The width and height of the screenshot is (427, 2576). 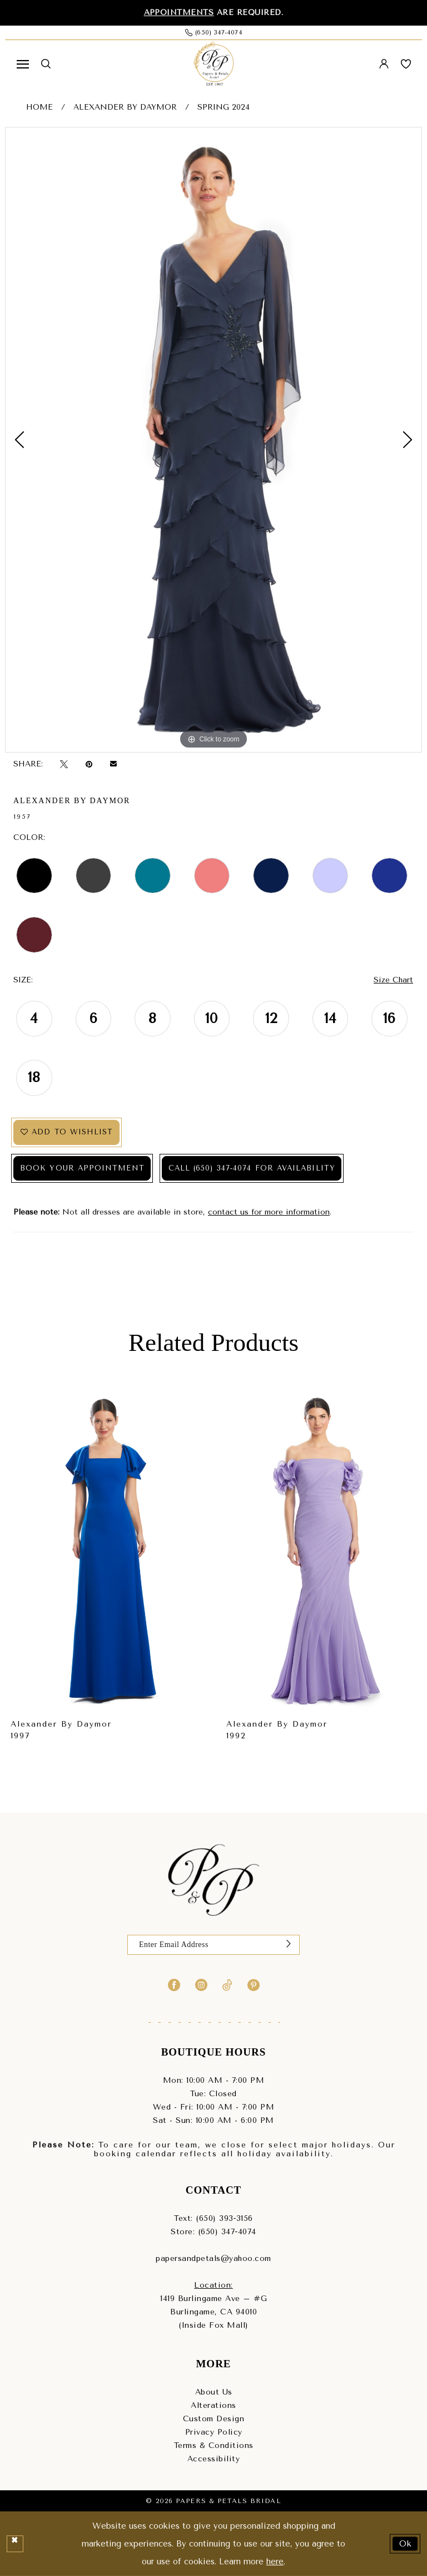 I want to click on Alexander By Daymor, so click(x=125, y=107).